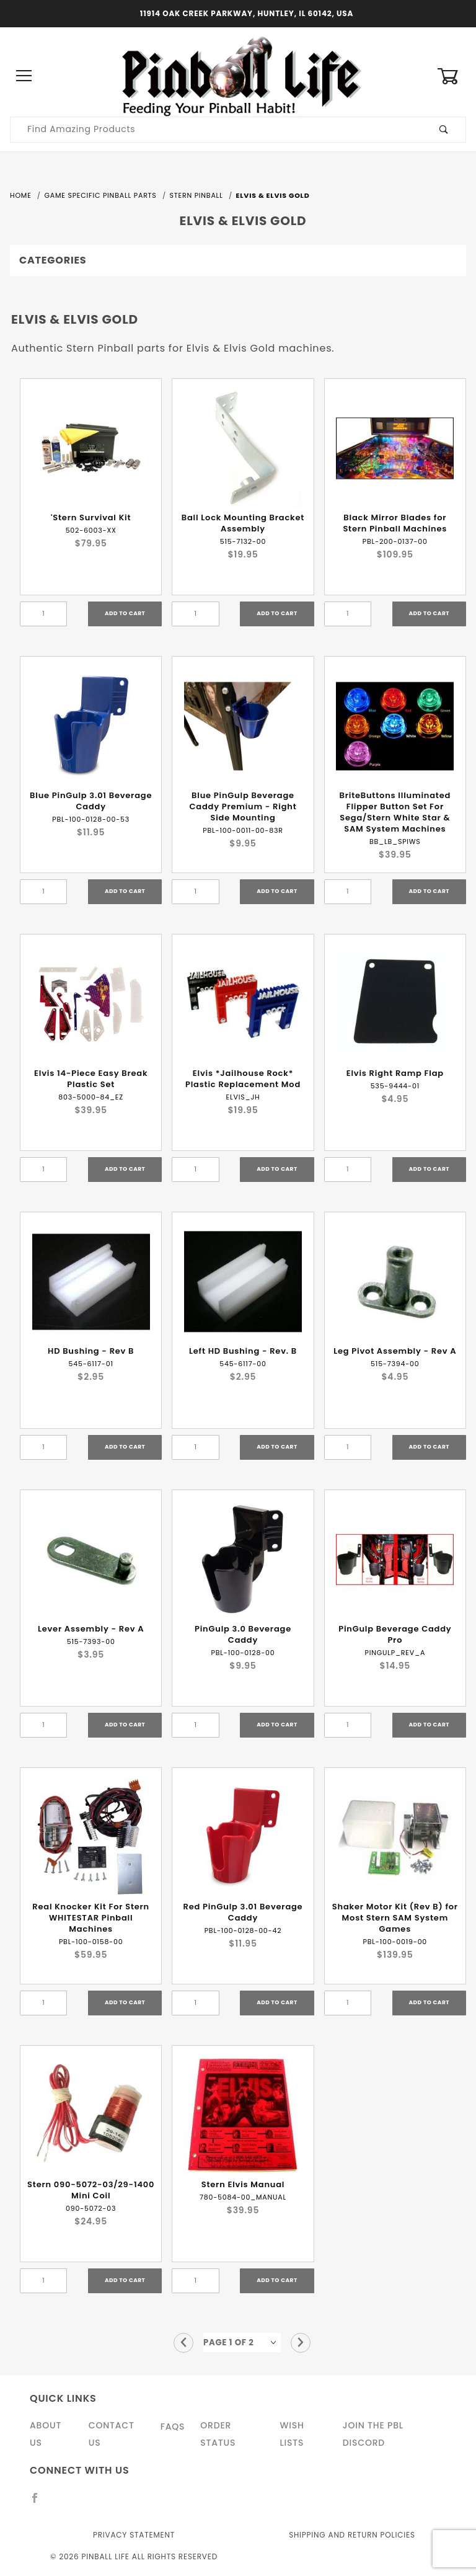 Image resolution: width=476 pixels, height=2576 pixels. I want to click on Join the PBL Discord, so click(373, 2434).